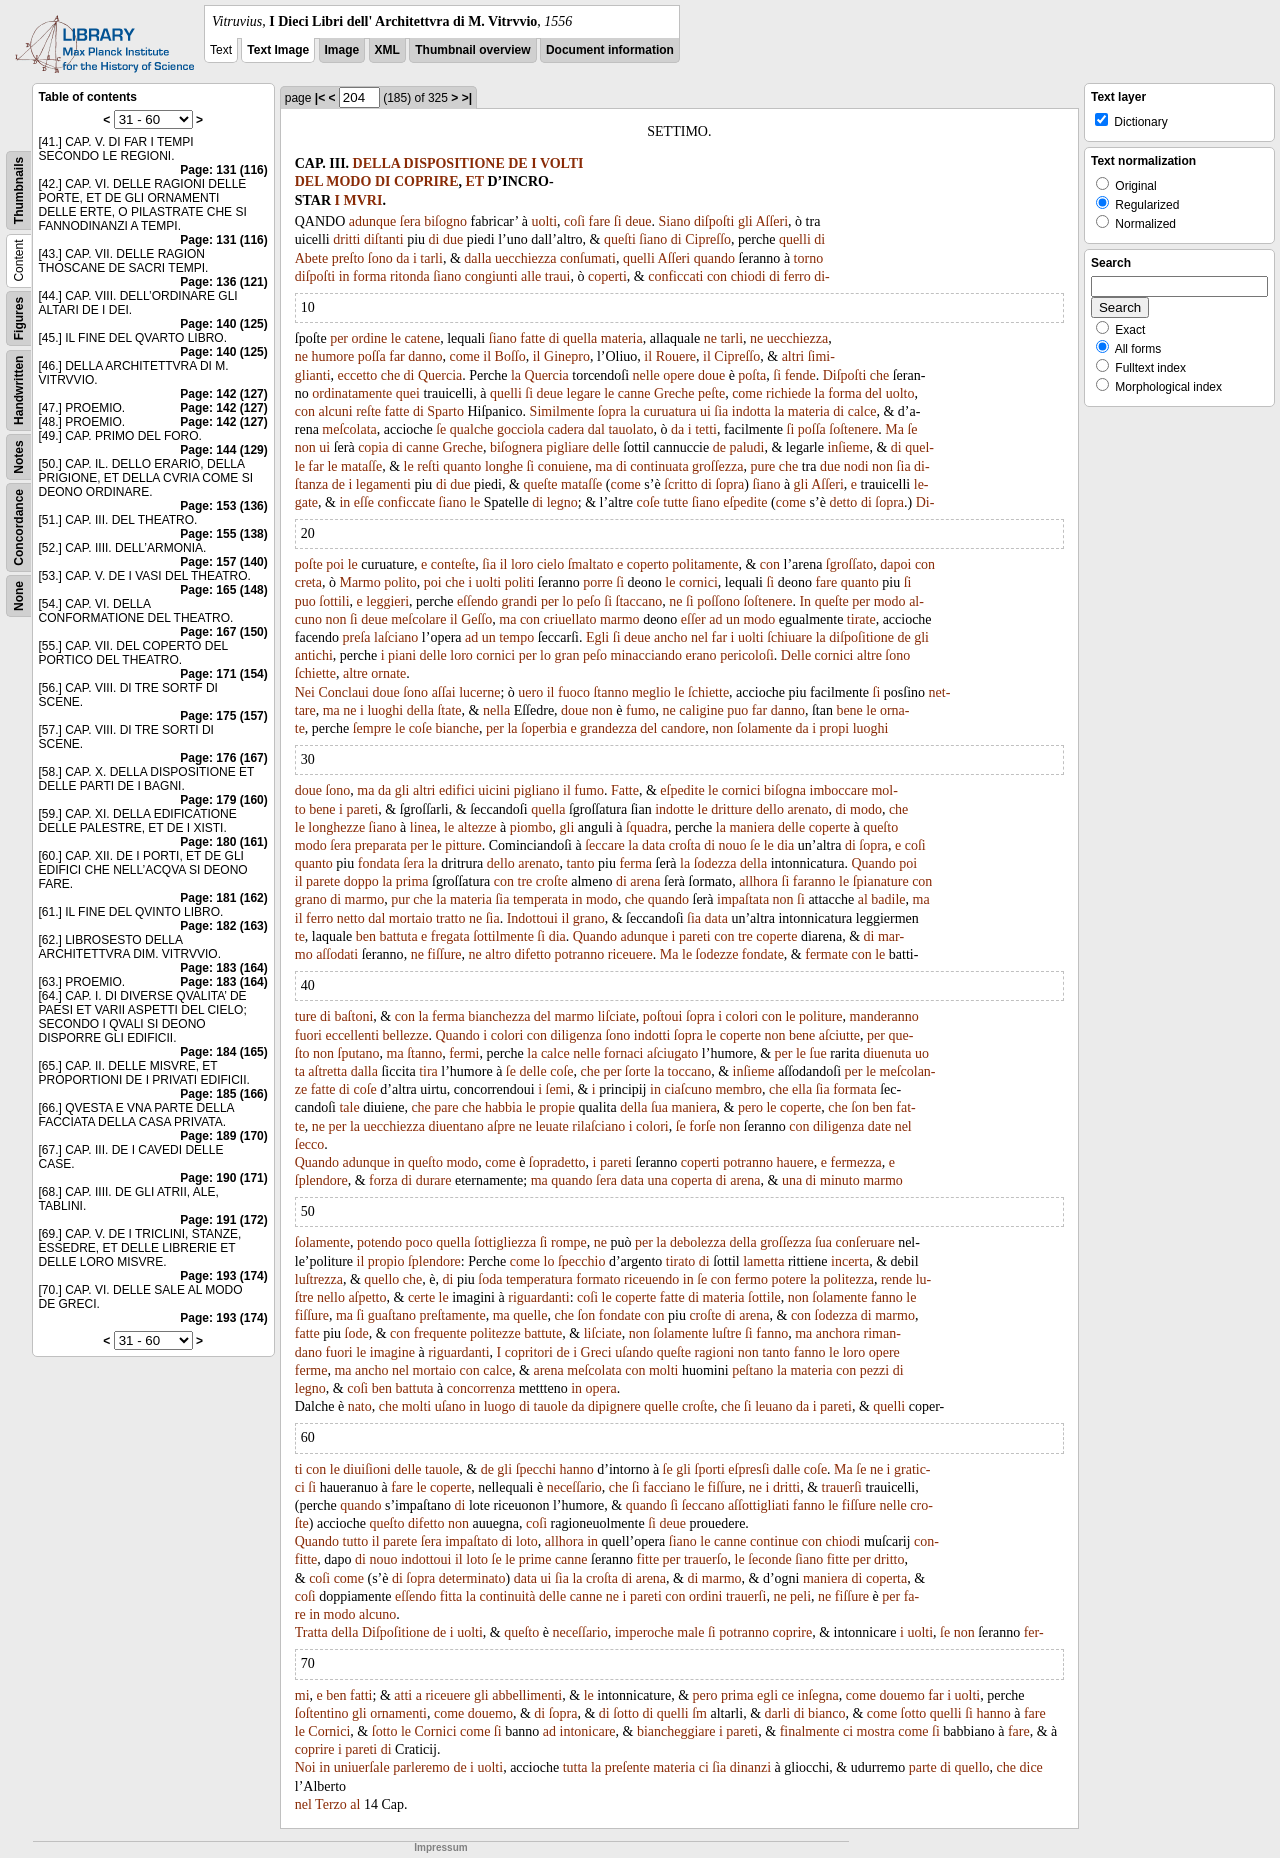 This screenshot has height=1858, width=1280. I want to click on Page: 190 (171), so click(223, 1178).